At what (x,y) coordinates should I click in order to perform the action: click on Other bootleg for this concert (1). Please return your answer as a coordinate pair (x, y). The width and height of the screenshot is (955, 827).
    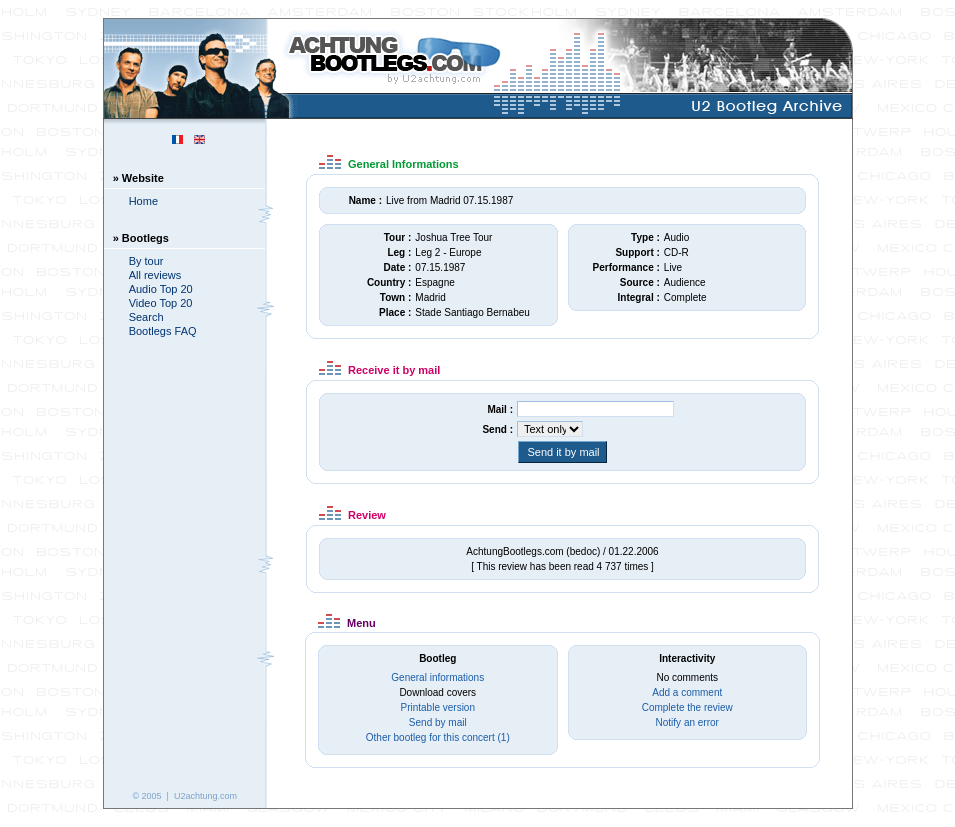
    Looking at the image, I should click on (438, 737).